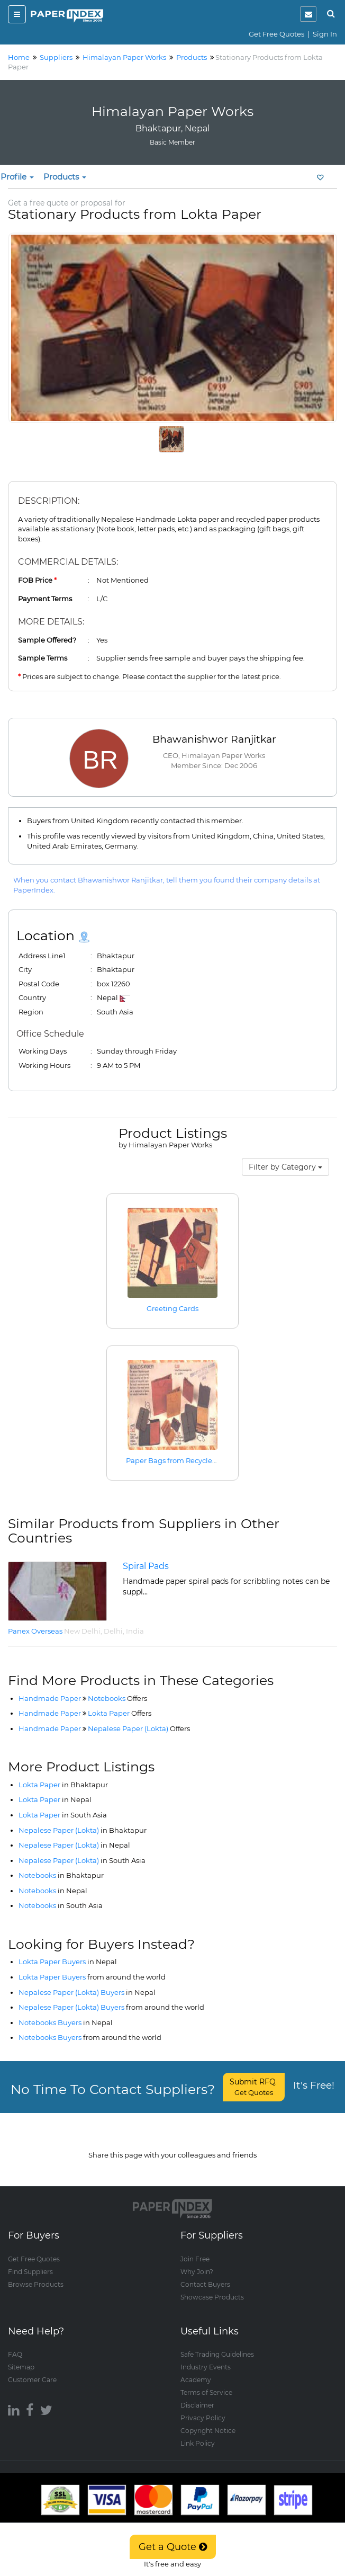  What do you see at coordinates (172, 1308) in the screenshot?
I see `Greeting Cards` at bounding box center [172, 1308].